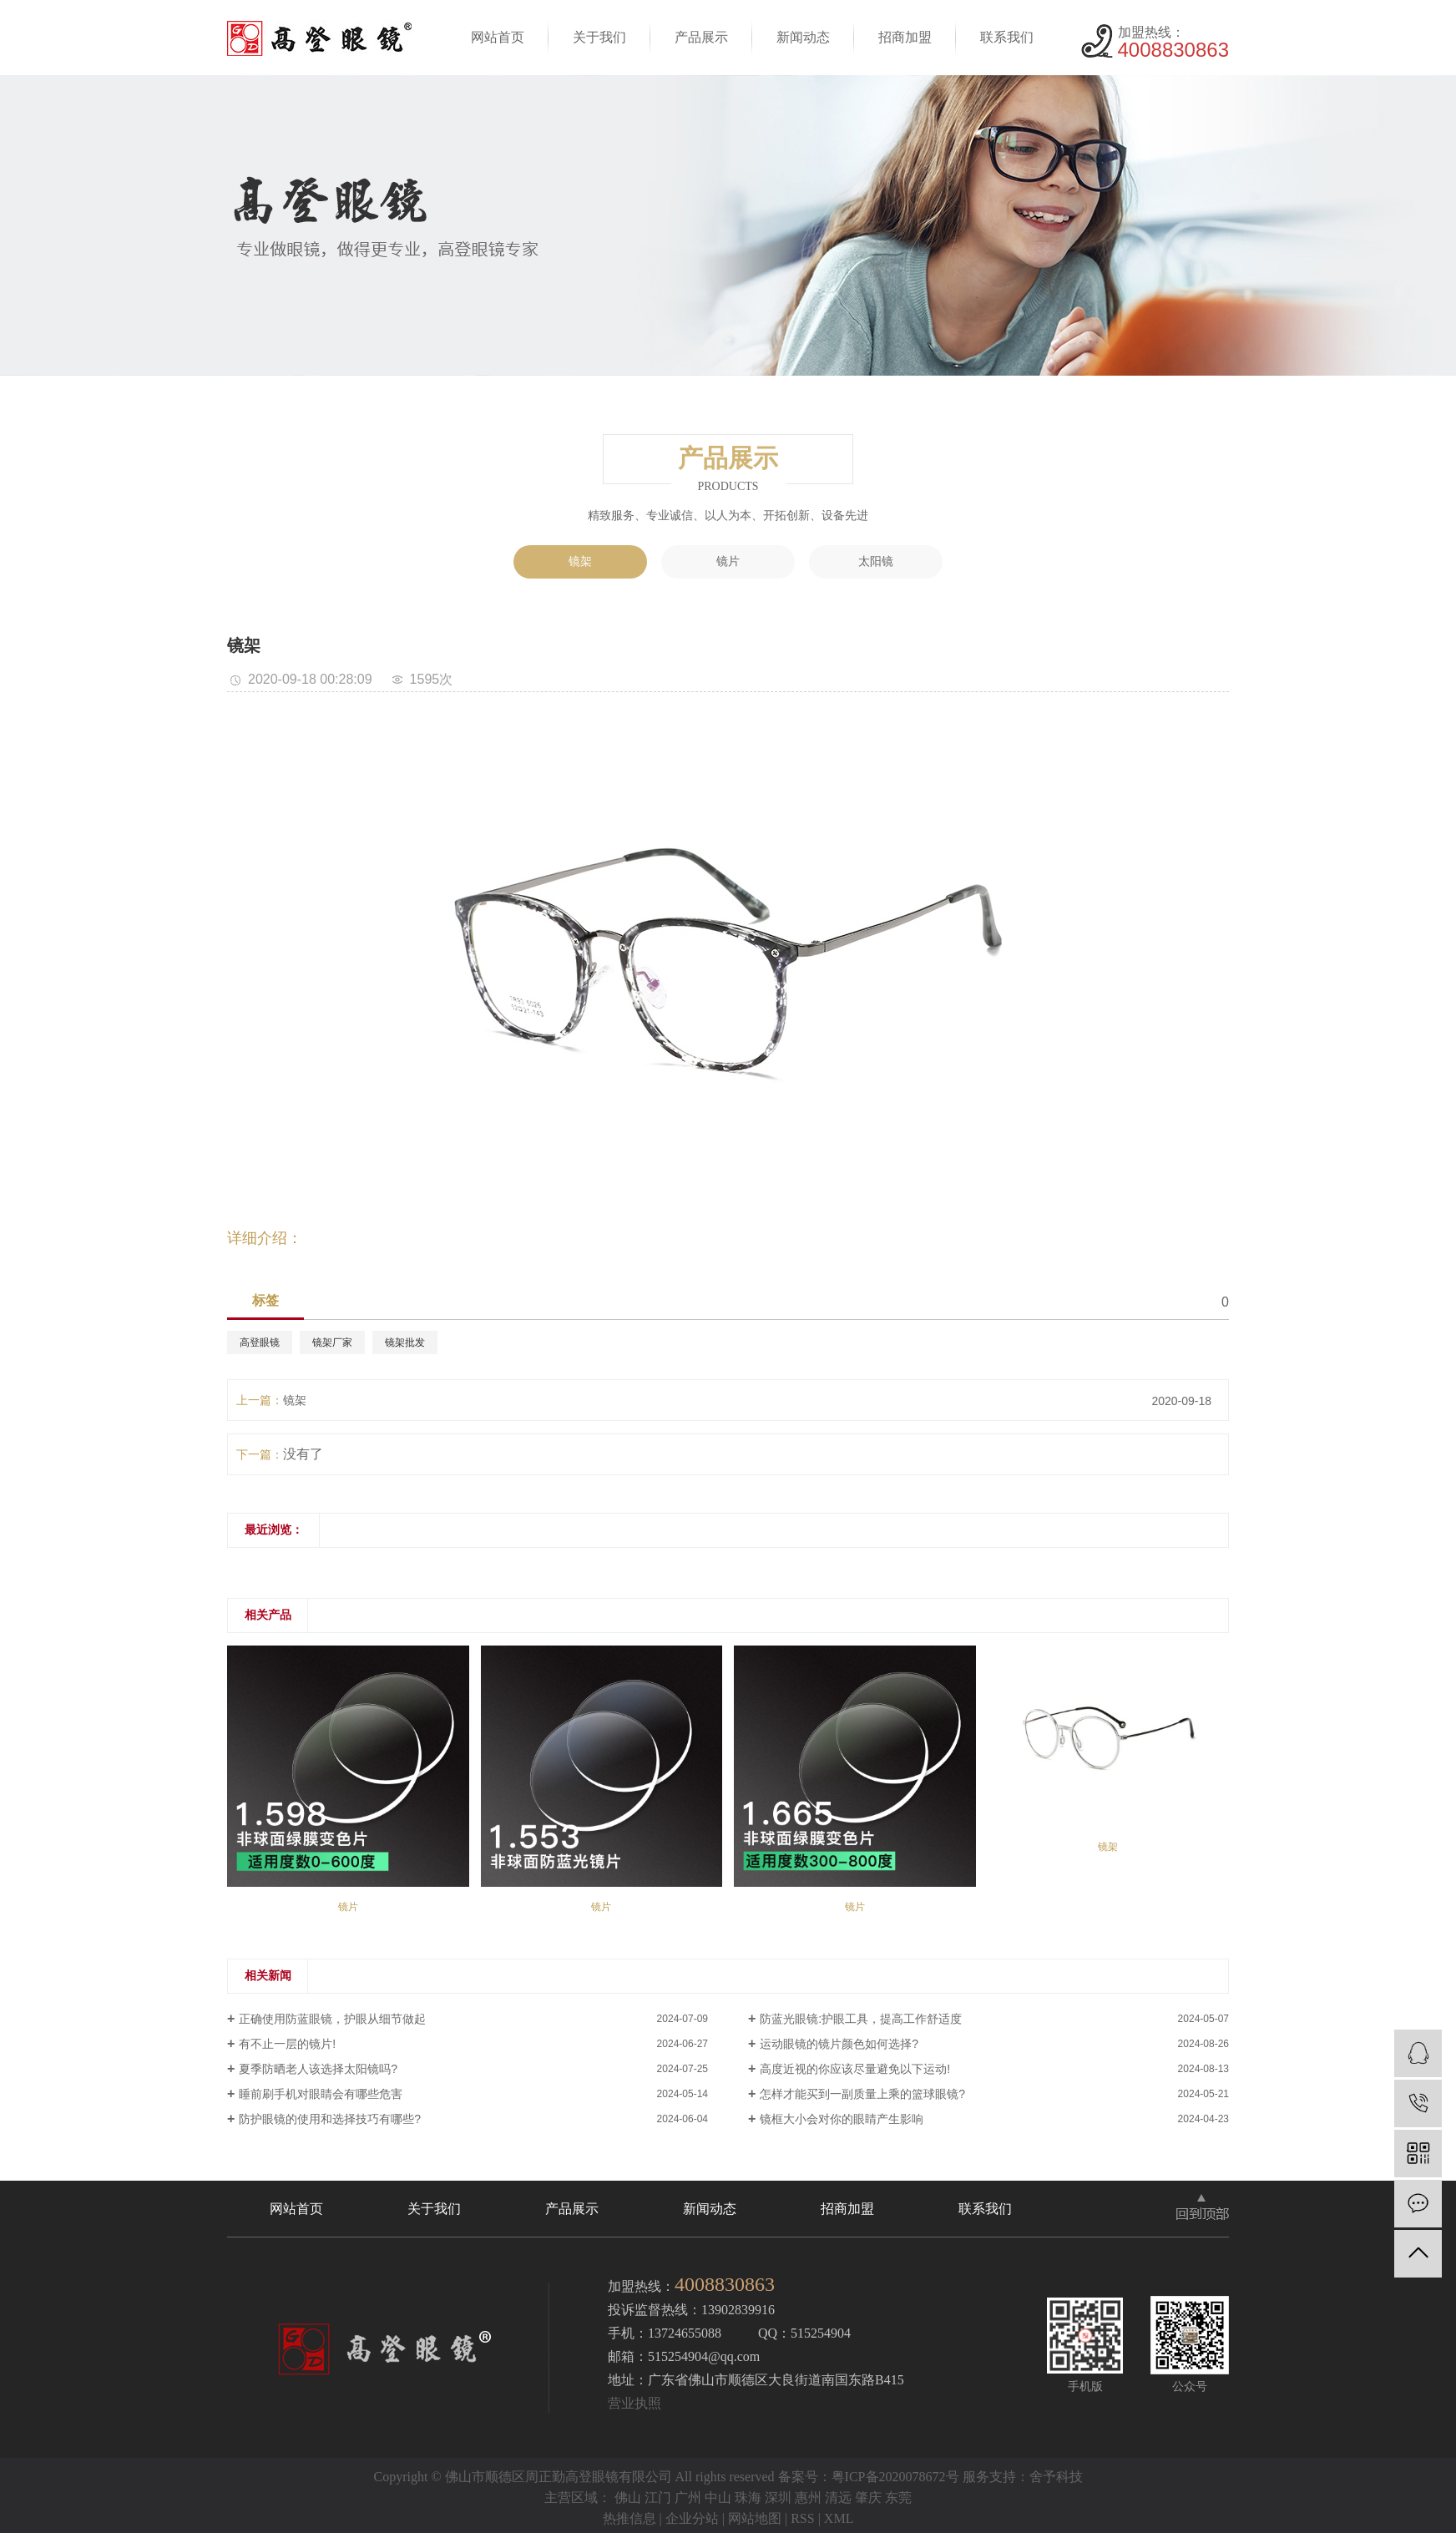  Describe the element at coordinates (778, 2497) in the screenshot. I see `深圳` at that location.